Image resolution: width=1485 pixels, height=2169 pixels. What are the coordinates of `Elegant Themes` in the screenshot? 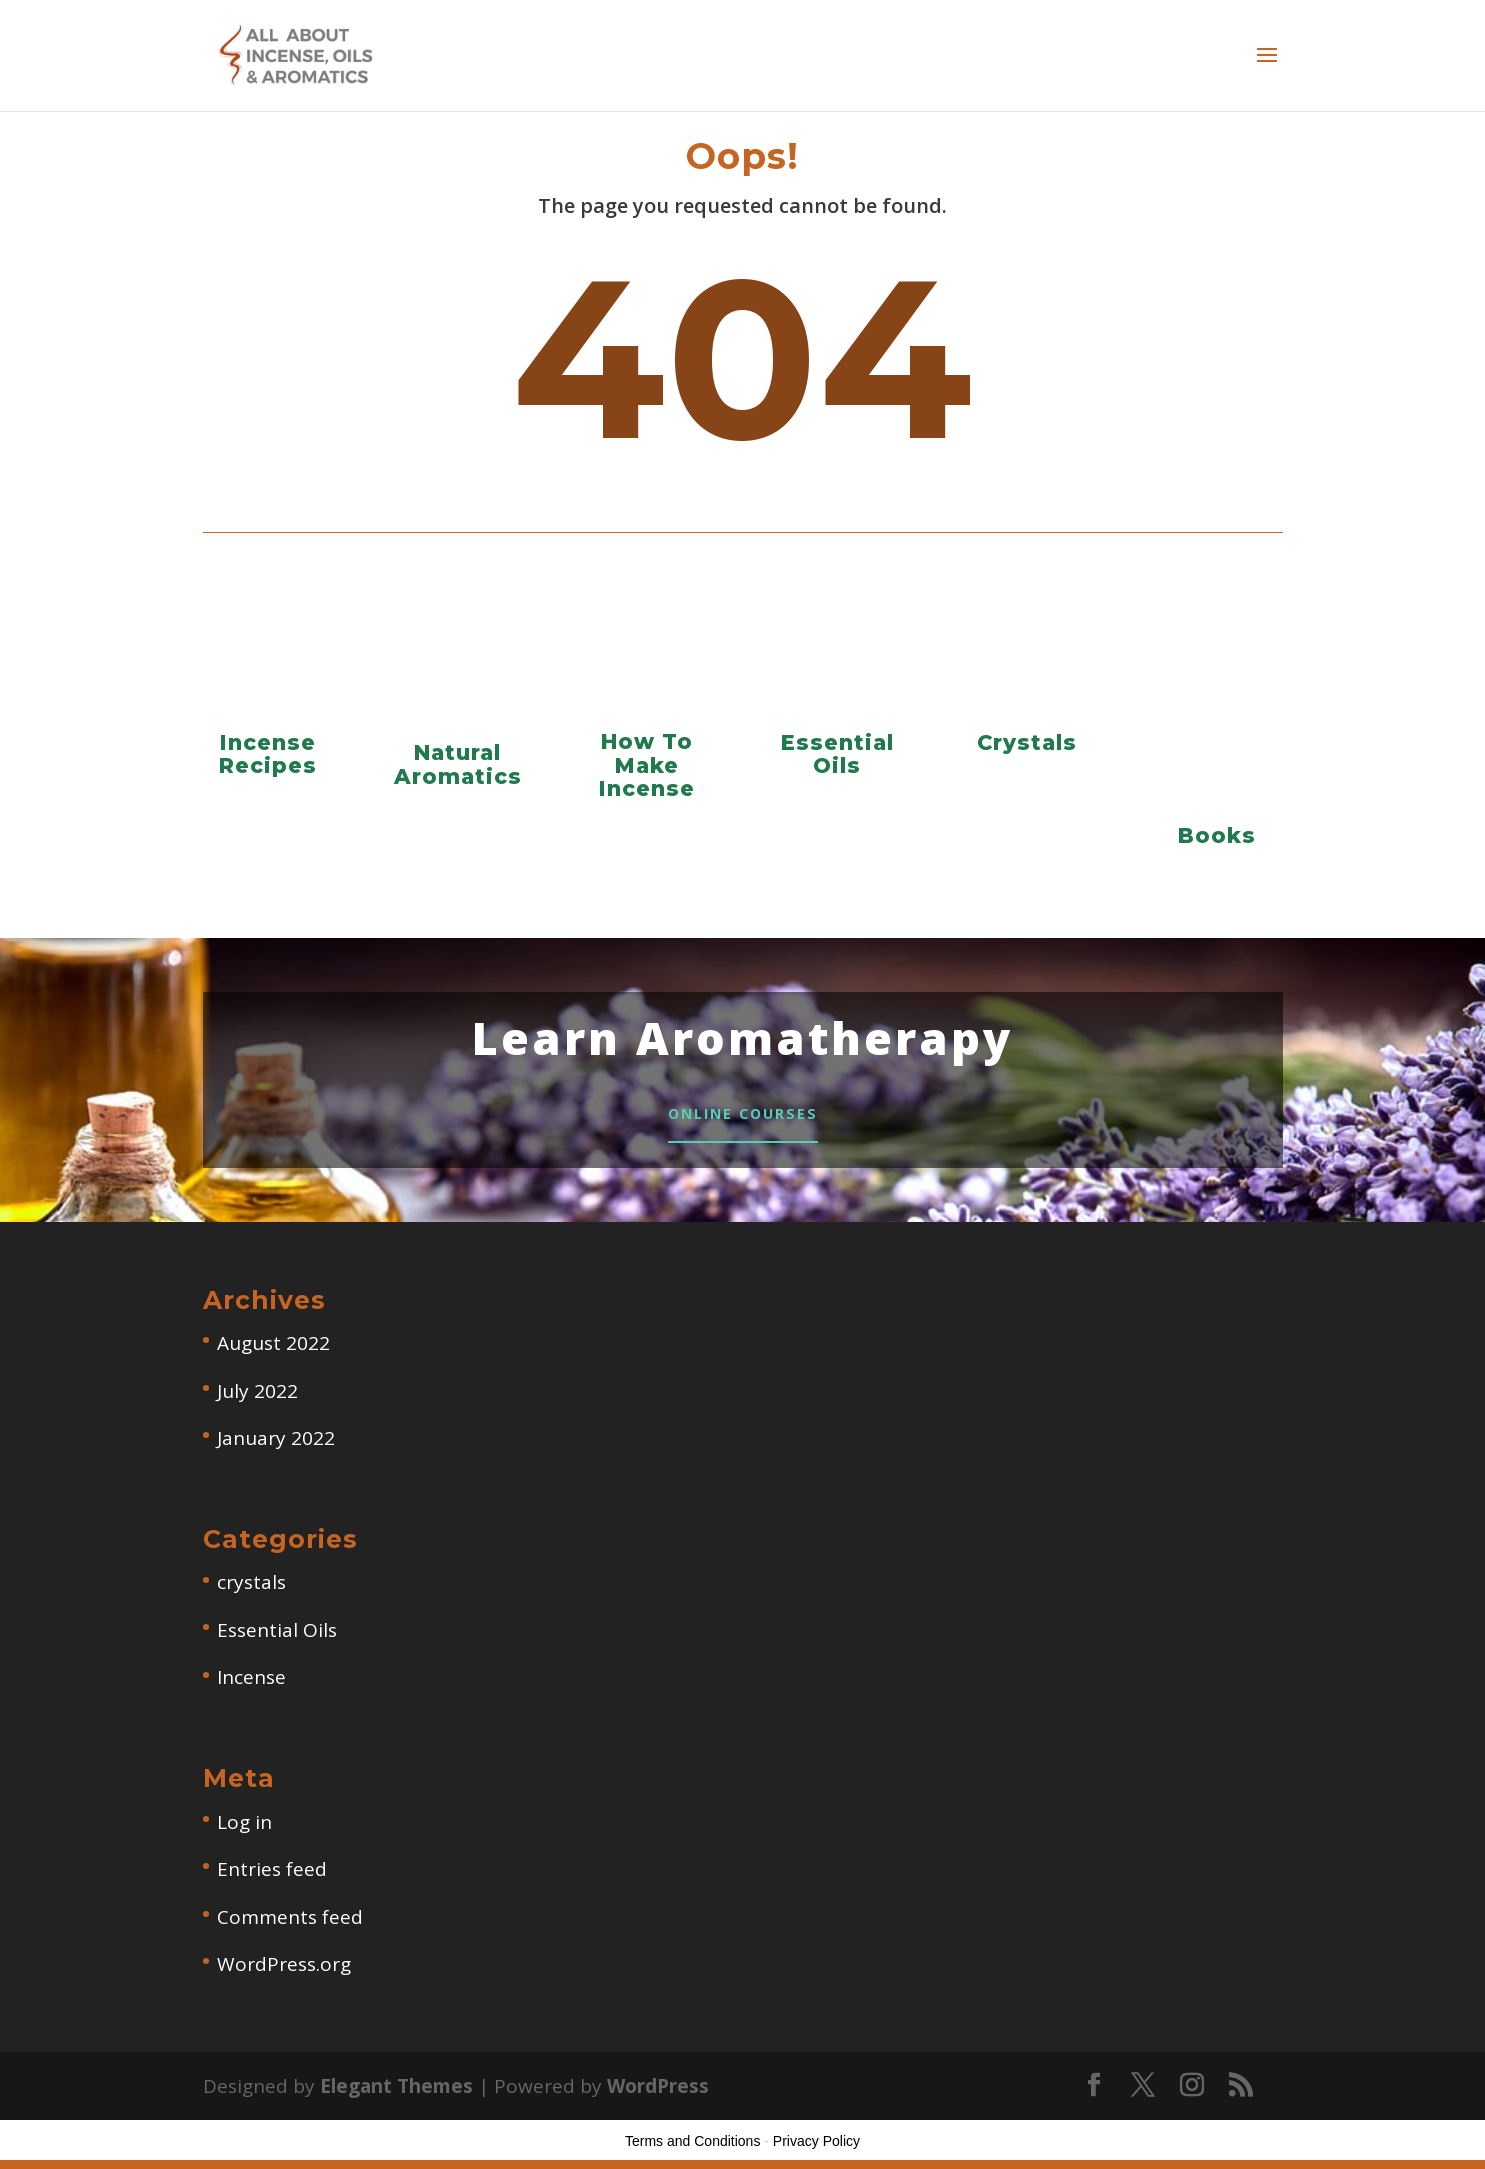 It's located at (396, 2095).